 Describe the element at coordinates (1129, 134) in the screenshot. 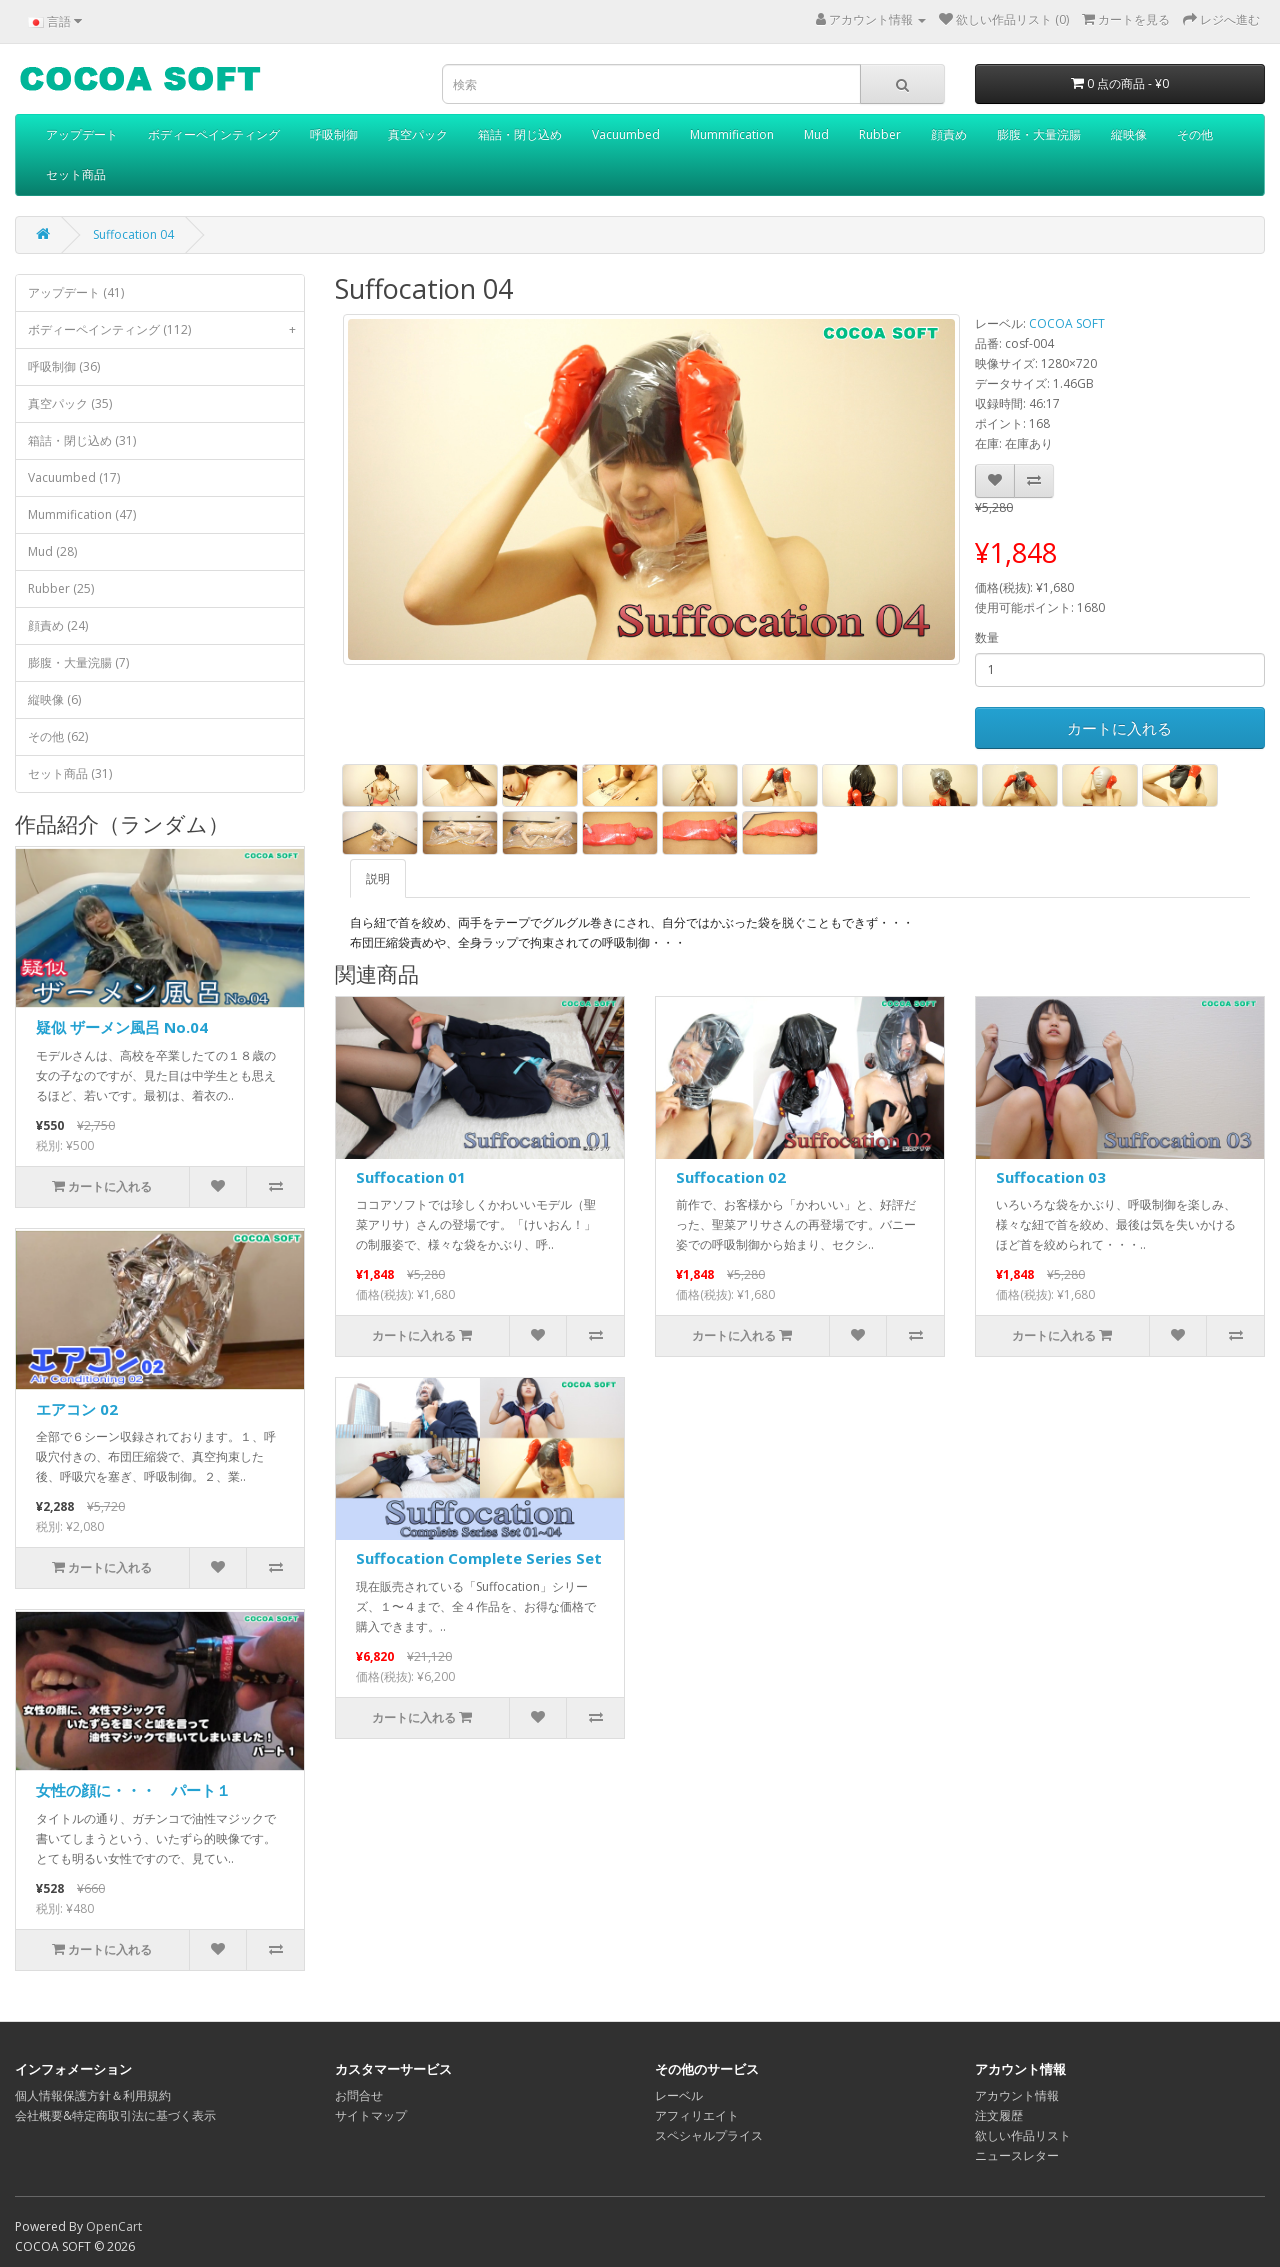

I see `縦映像` at that location.